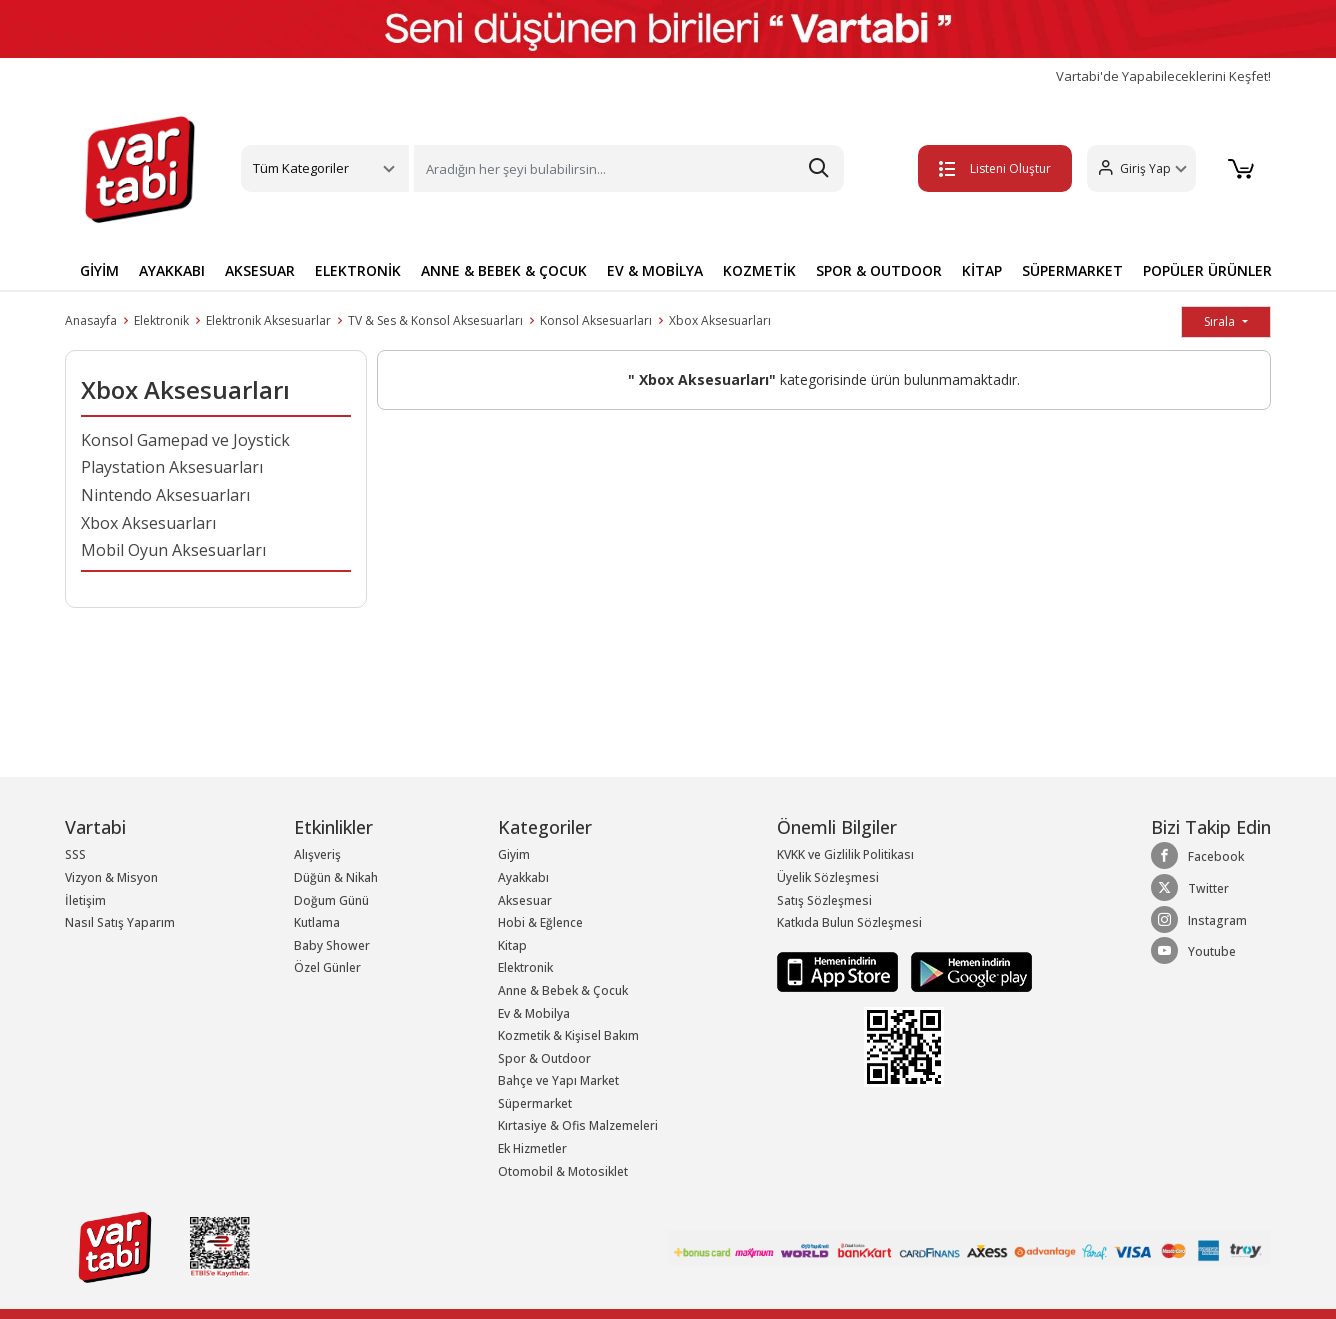 The image size is (1336, 1319). I want to click on [button], so click(1133, 168).